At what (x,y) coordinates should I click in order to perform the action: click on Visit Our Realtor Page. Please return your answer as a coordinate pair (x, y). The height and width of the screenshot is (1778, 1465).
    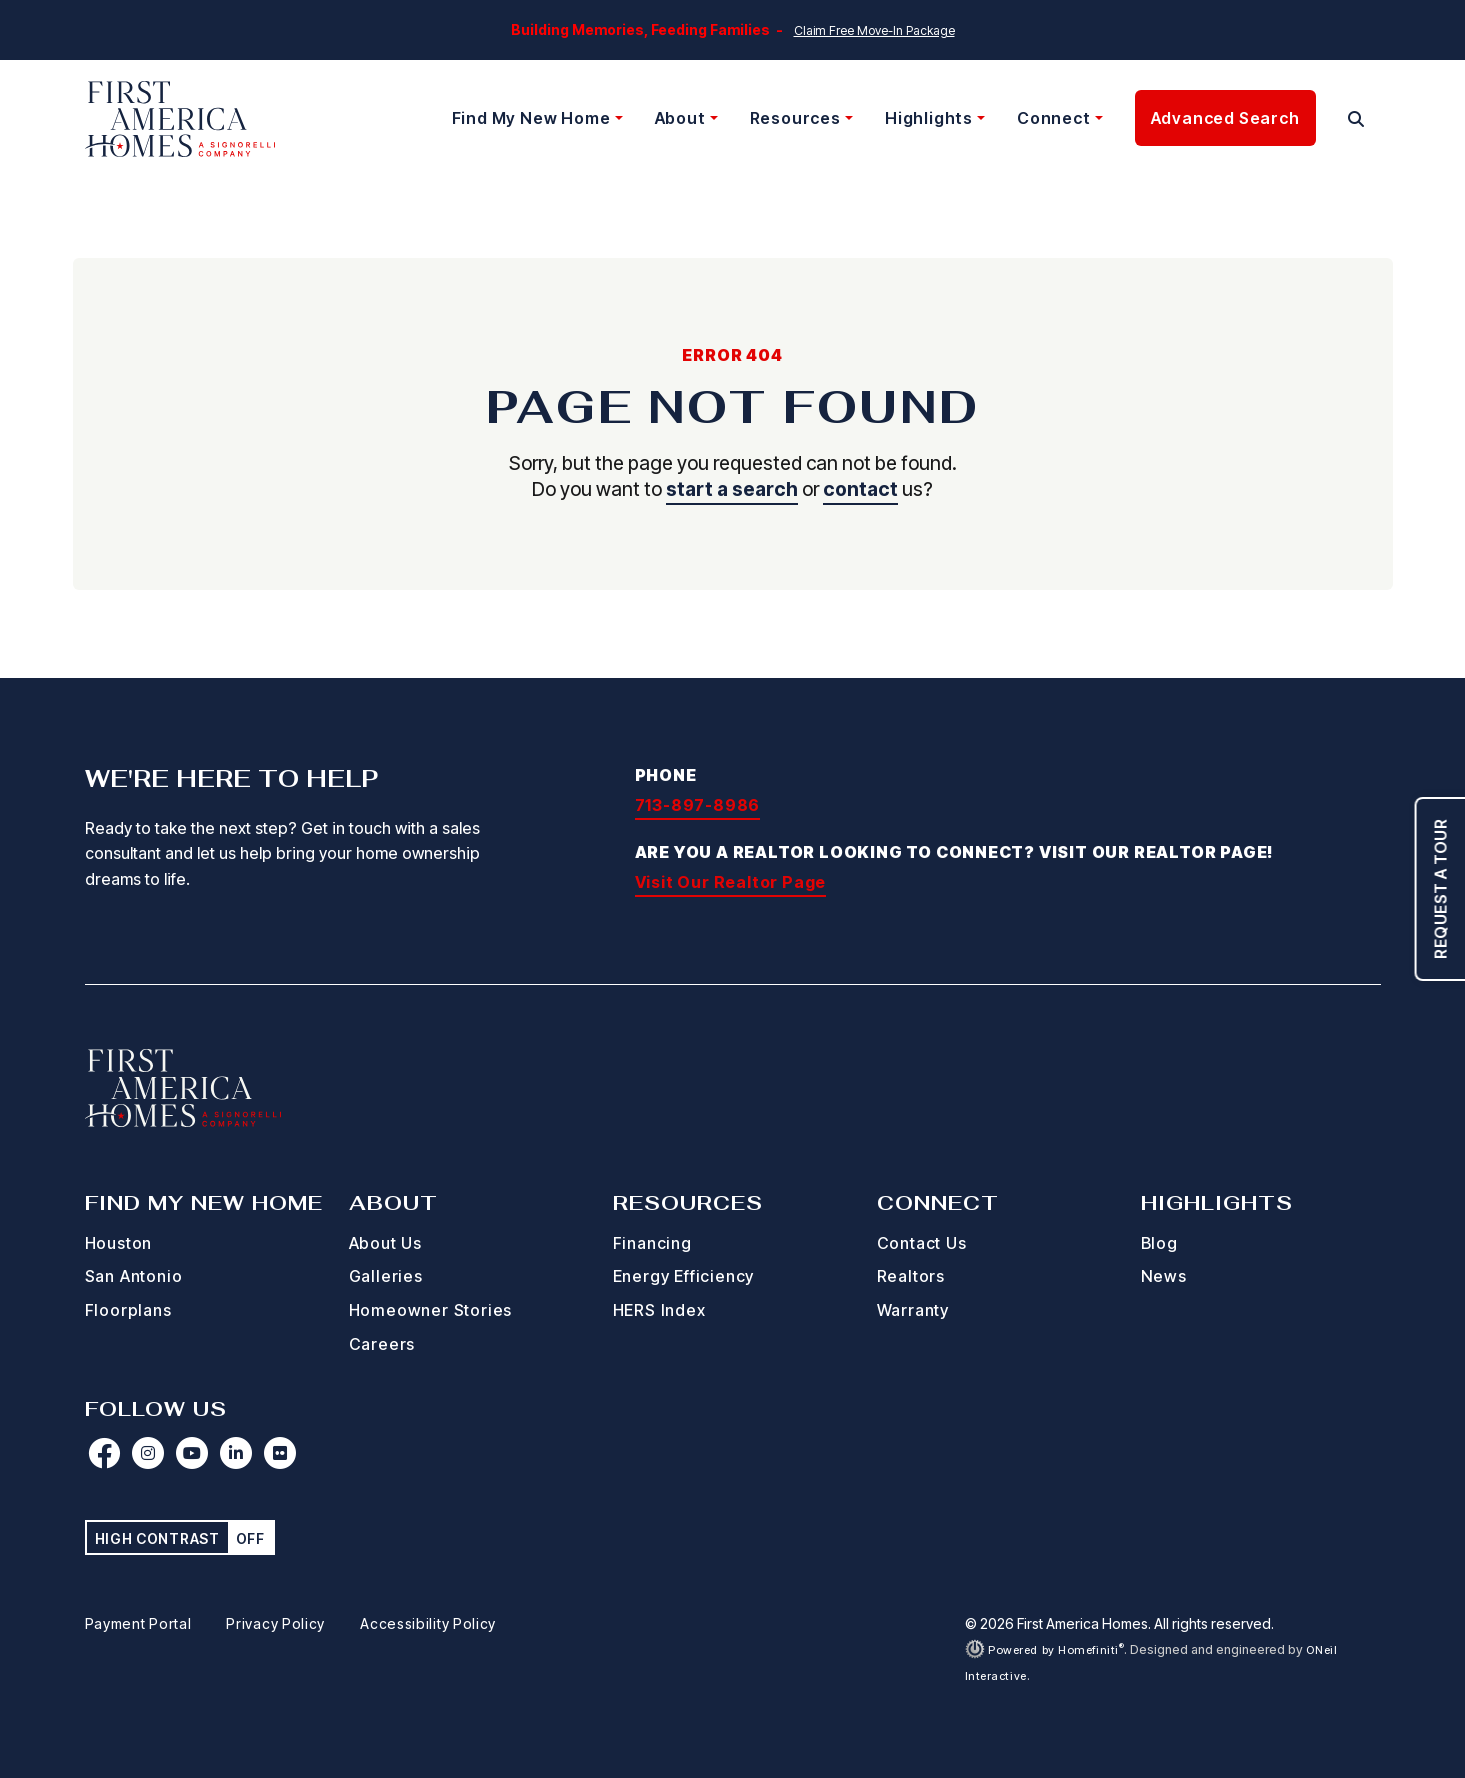
    Looking at the image, I should click on (731, 882).